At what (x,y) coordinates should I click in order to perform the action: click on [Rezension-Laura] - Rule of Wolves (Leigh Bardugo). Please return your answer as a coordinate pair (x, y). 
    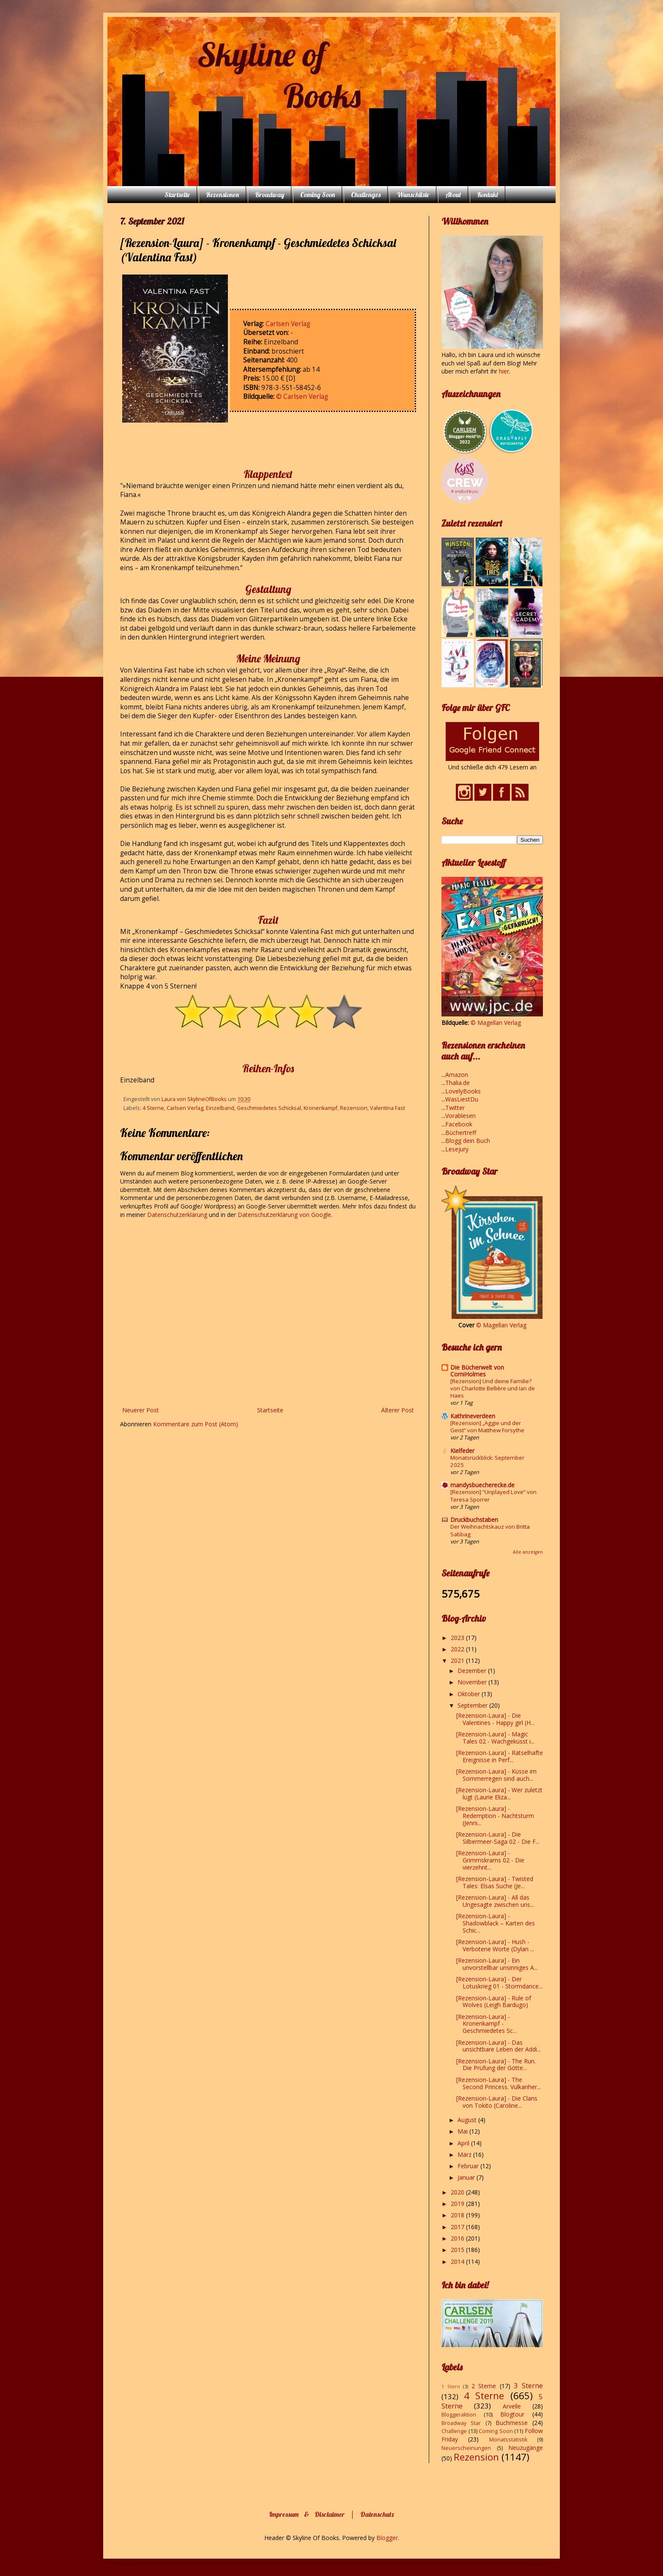
    Looking at the image, I should click on (493, 2001).